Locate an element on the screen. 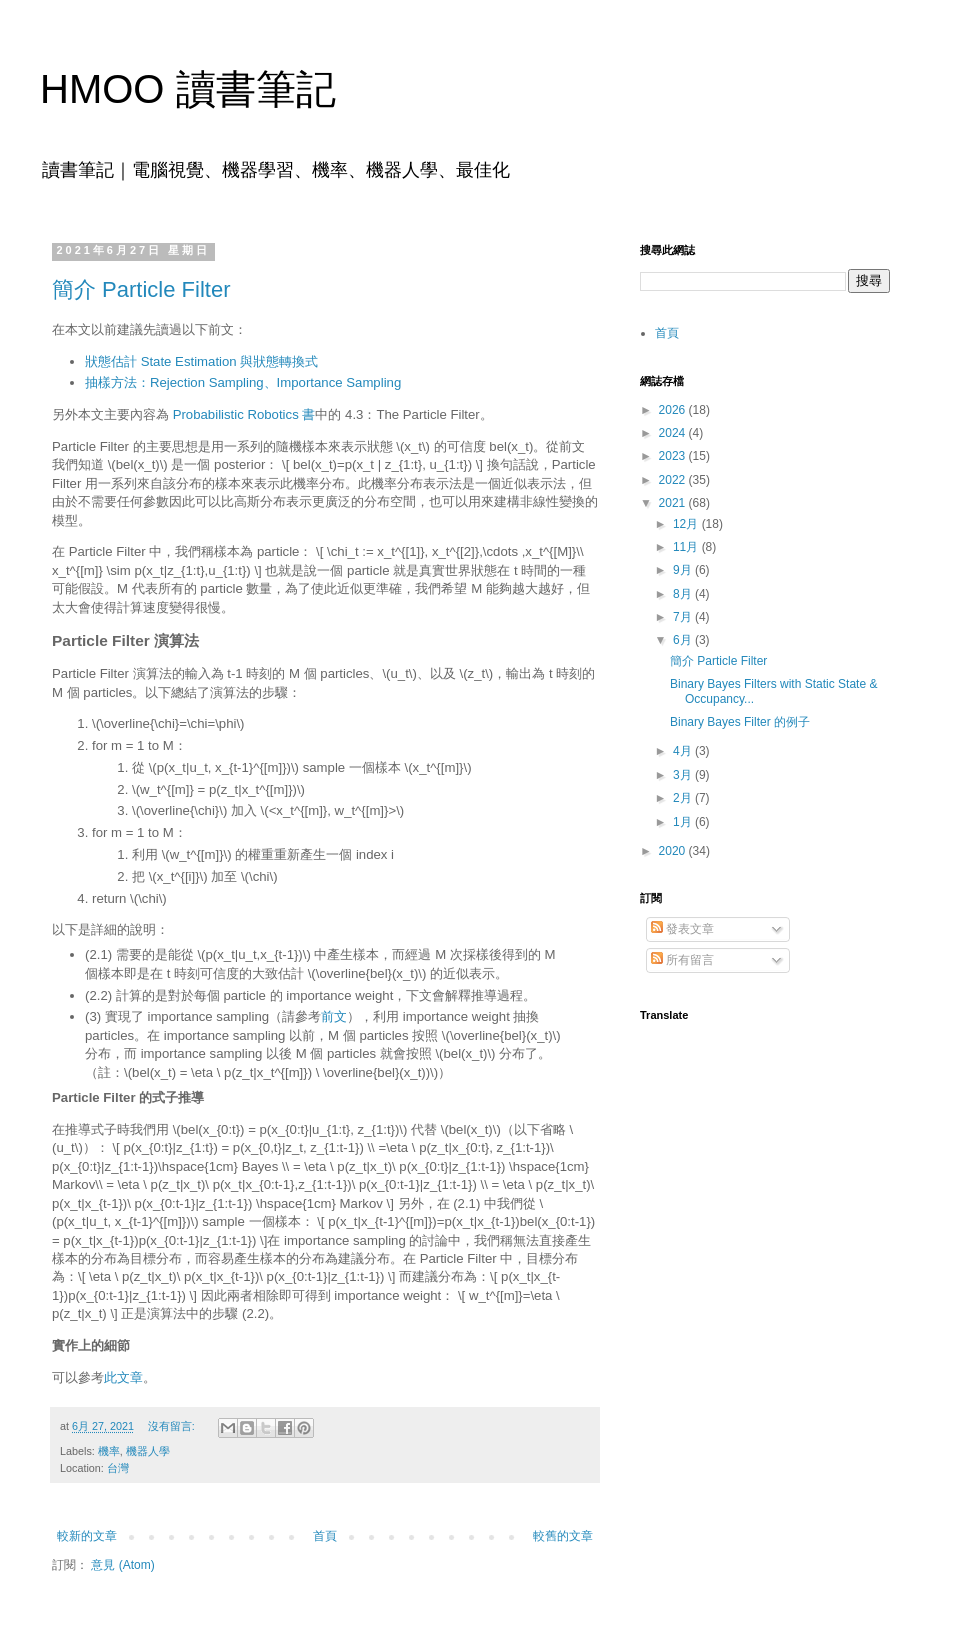 Image resolution: width=960 pixels, height=1649 pixels. 2021 is located at coordinates (674, 503).